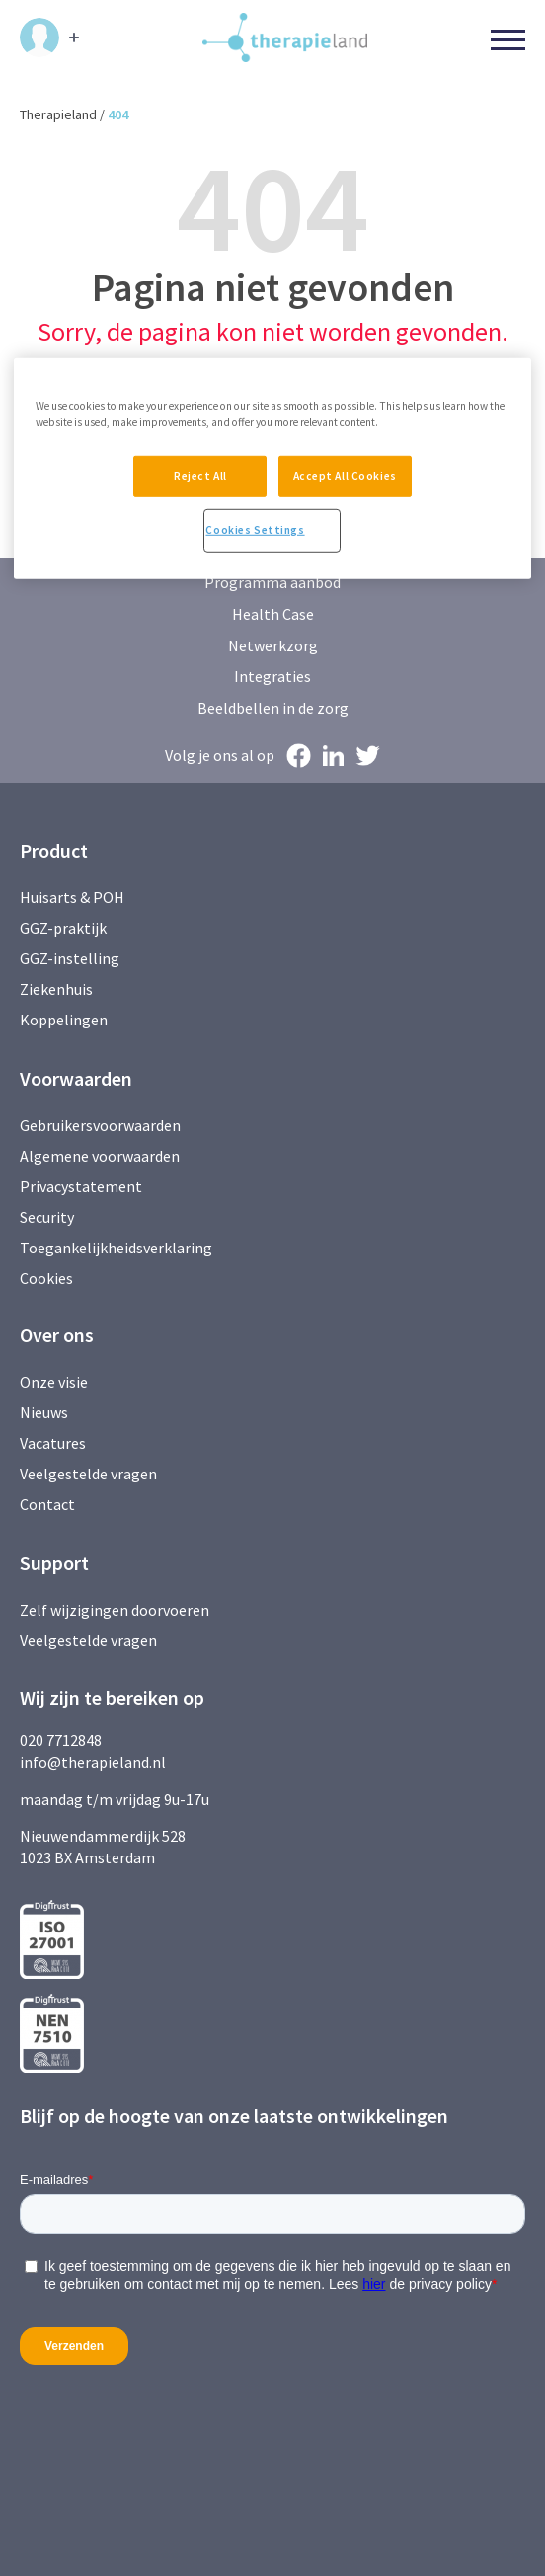 The image size is (545, 2576). Describe the element at coordinates (273, 708) in the screenshot. I see `Beeldbellen in de zorg` at that location.